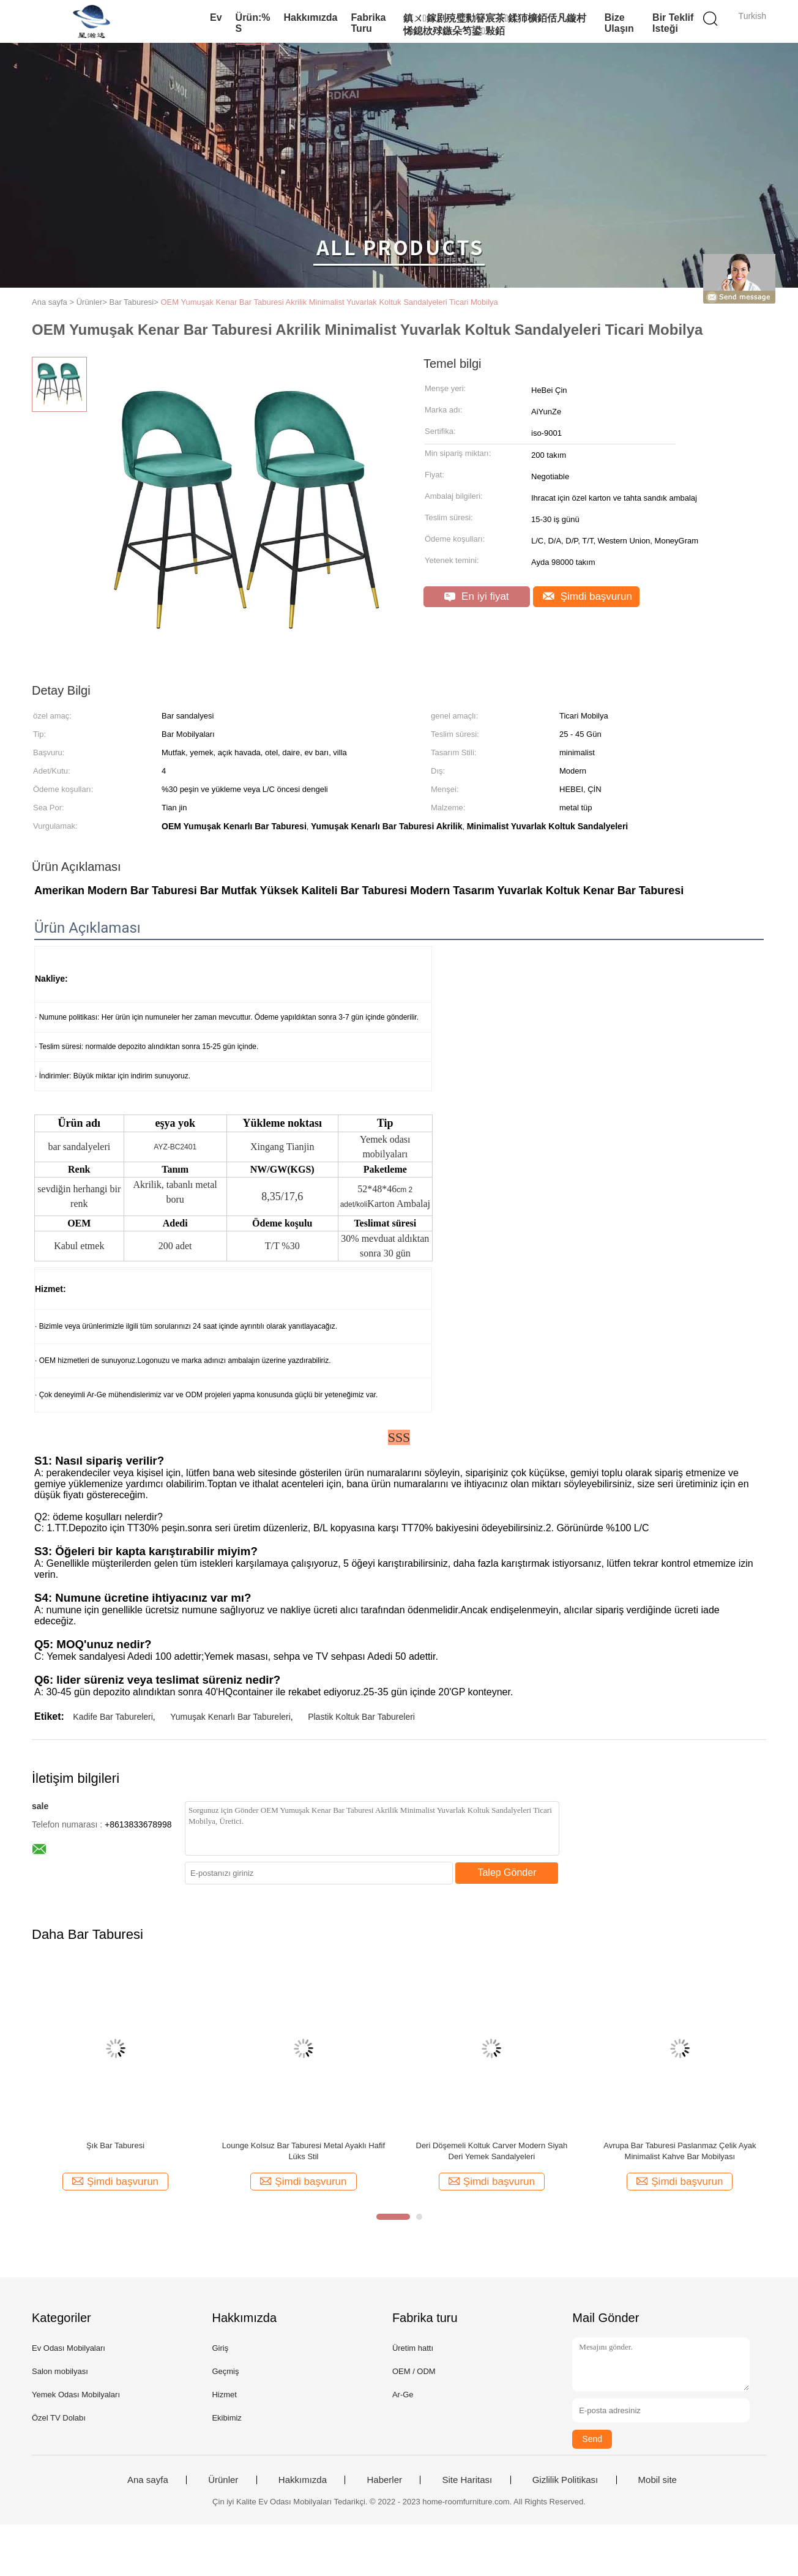  Describe the element at coordinates (414, 2371) in the screenshot. I see `OEM / ODM` at that location.